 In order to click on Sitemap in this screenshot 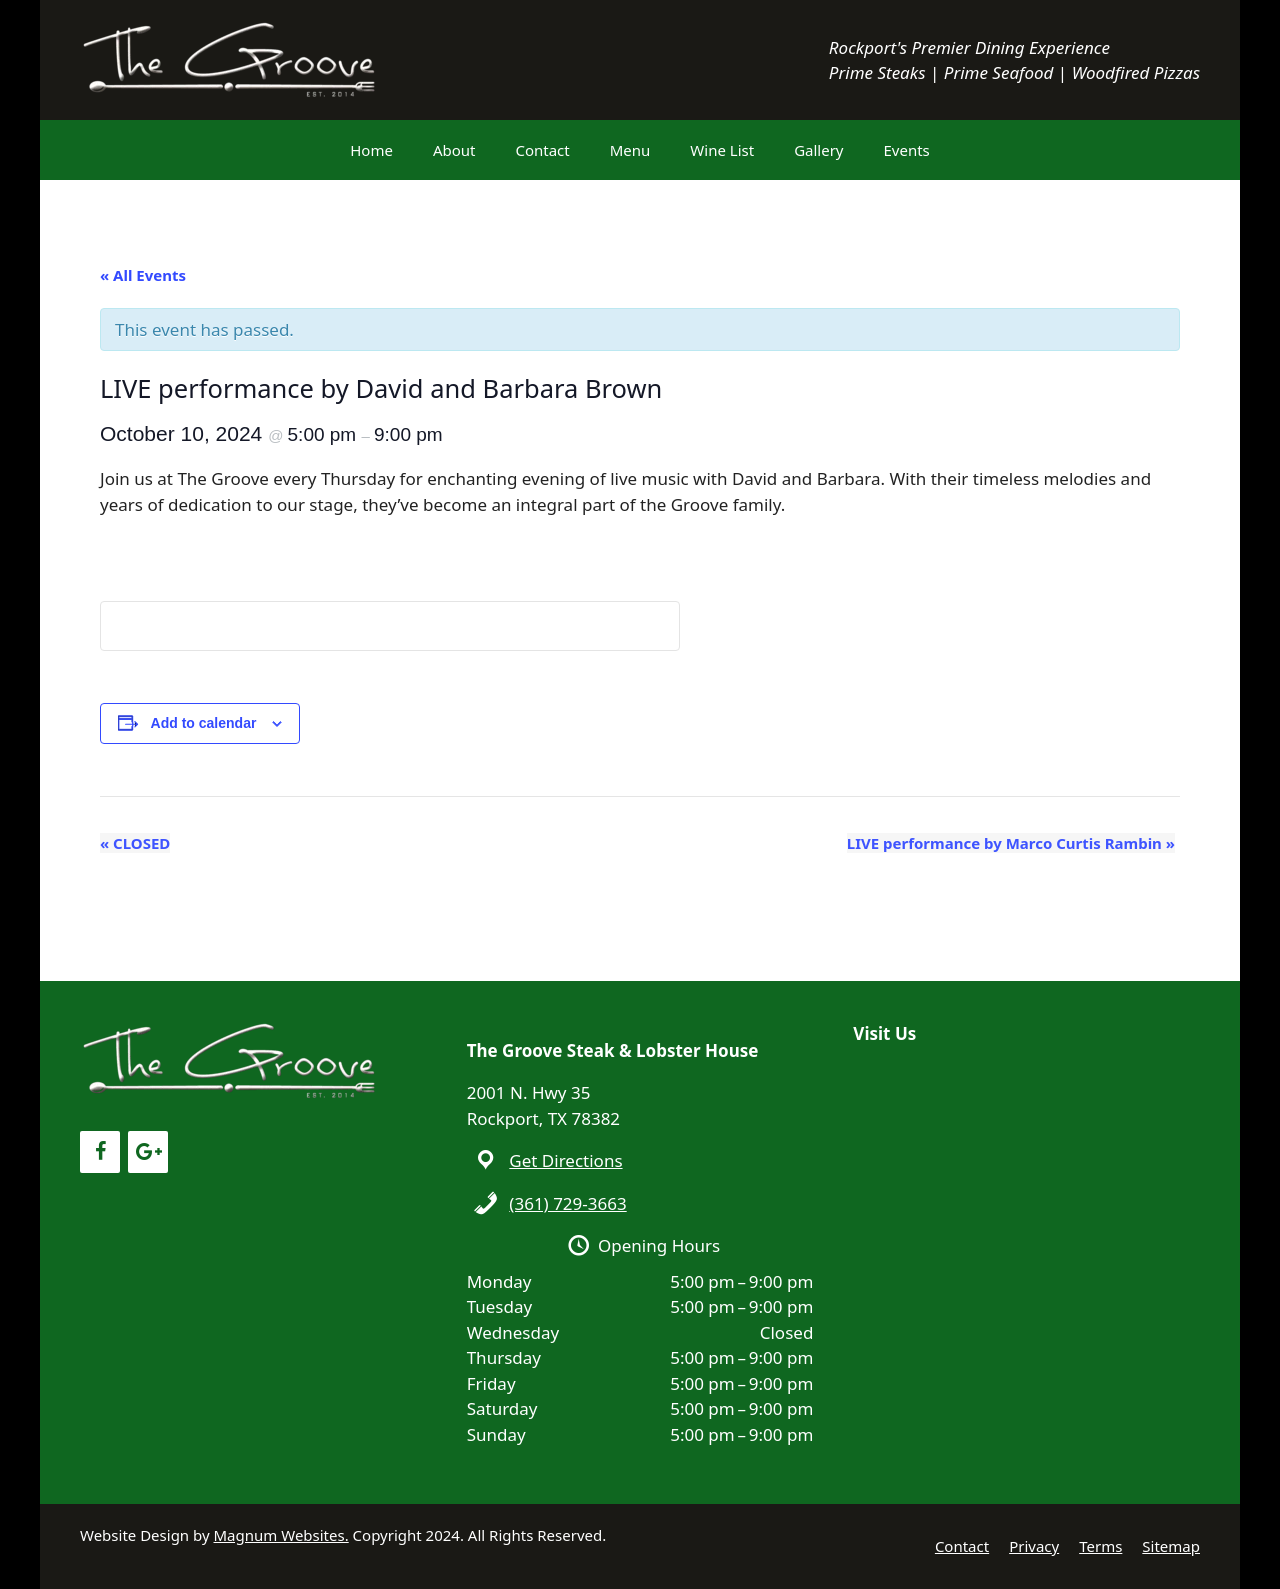, I will do `click(1171, 1546)`.